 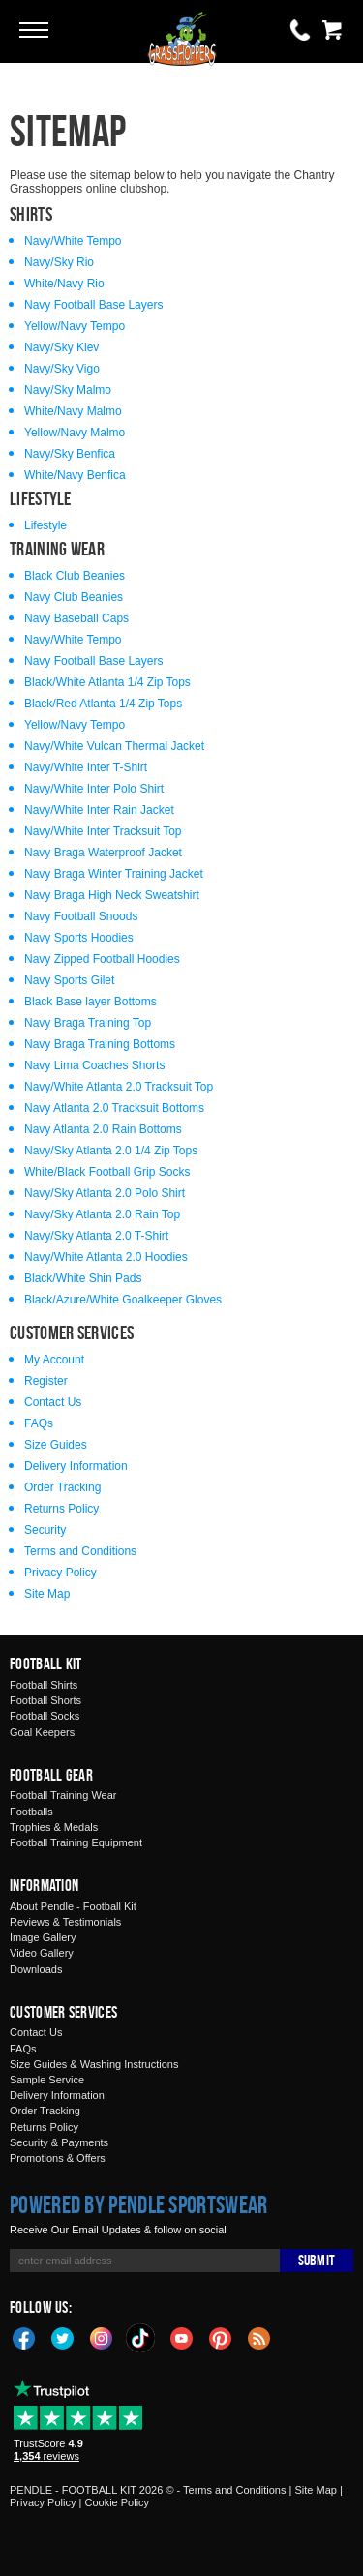 What do you see at coordinates (73, 597) in the screenshot?
I see `Navy Club Beanies` at bounding box center [73, 597].